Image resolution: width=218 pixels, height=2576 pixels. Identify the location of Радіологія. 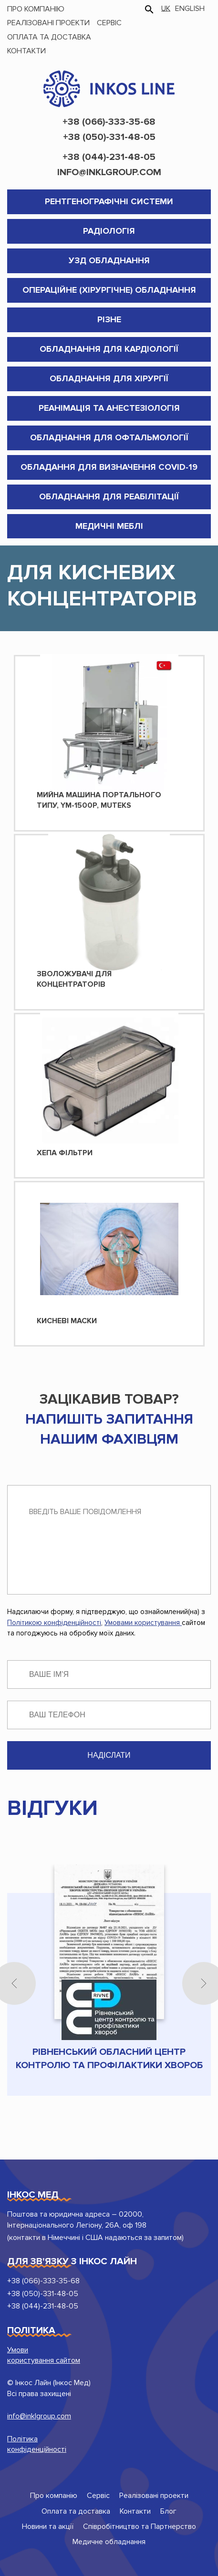
(109, 231).